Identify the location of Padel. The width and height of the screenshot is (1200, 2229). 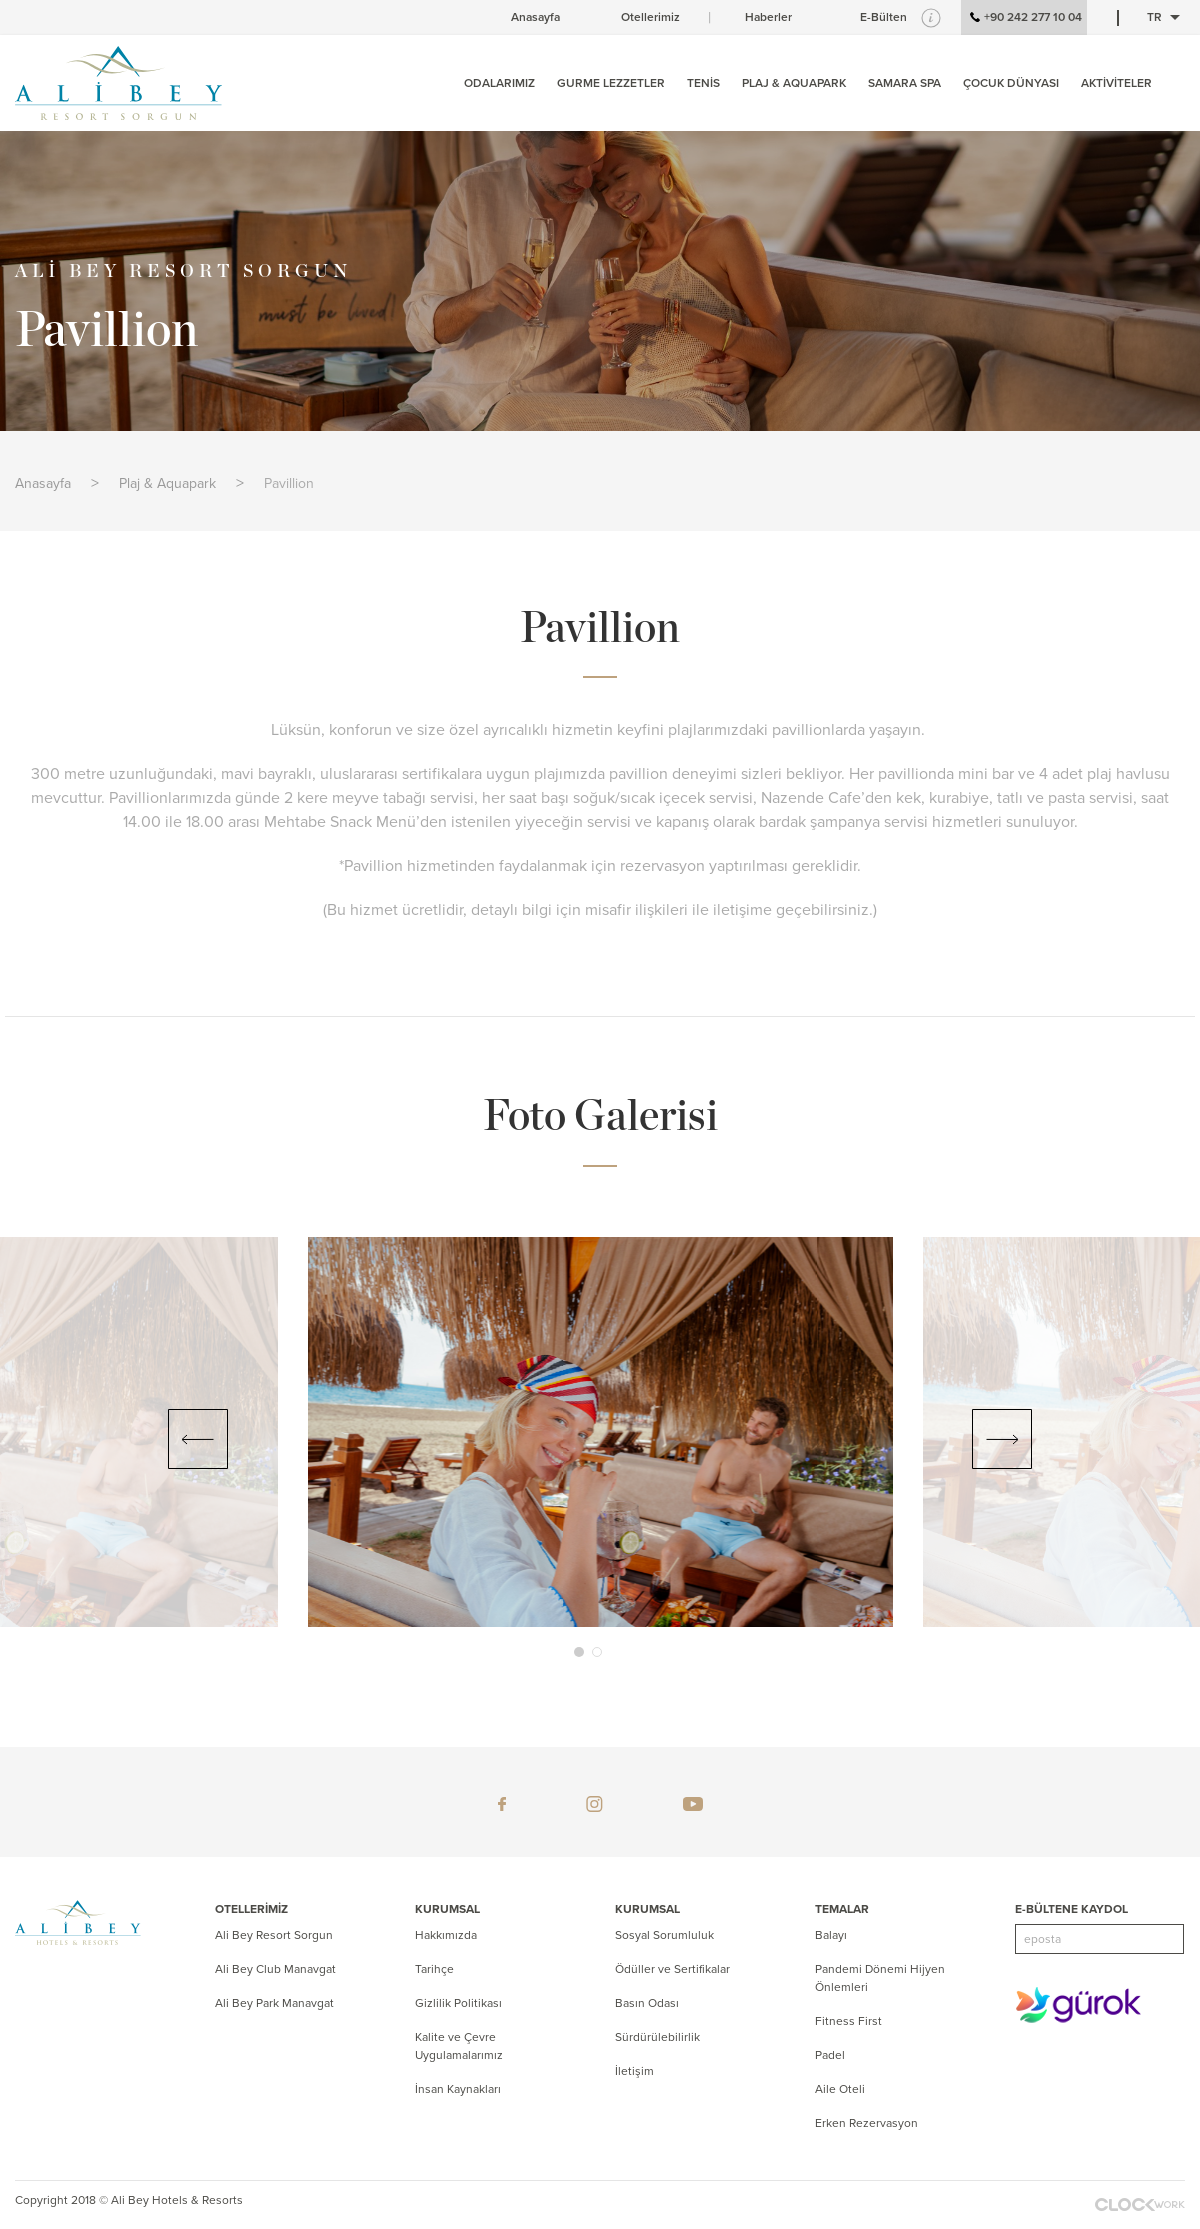
(830, 2055).